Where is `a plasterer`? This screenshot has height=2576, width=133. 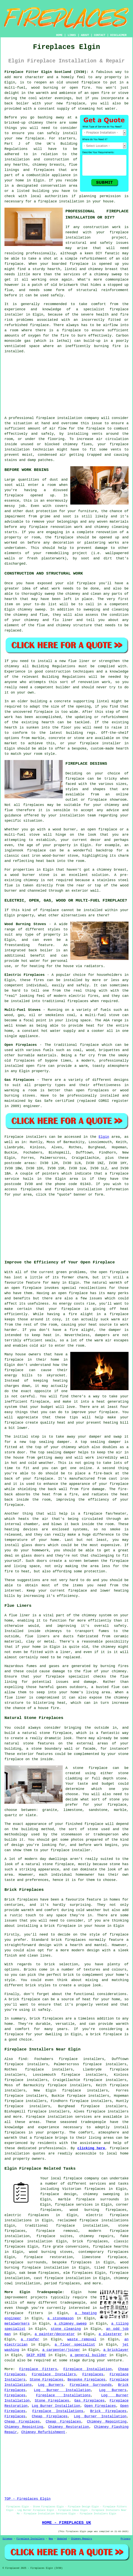 a plasterer is located at coordinates (110, 2334).